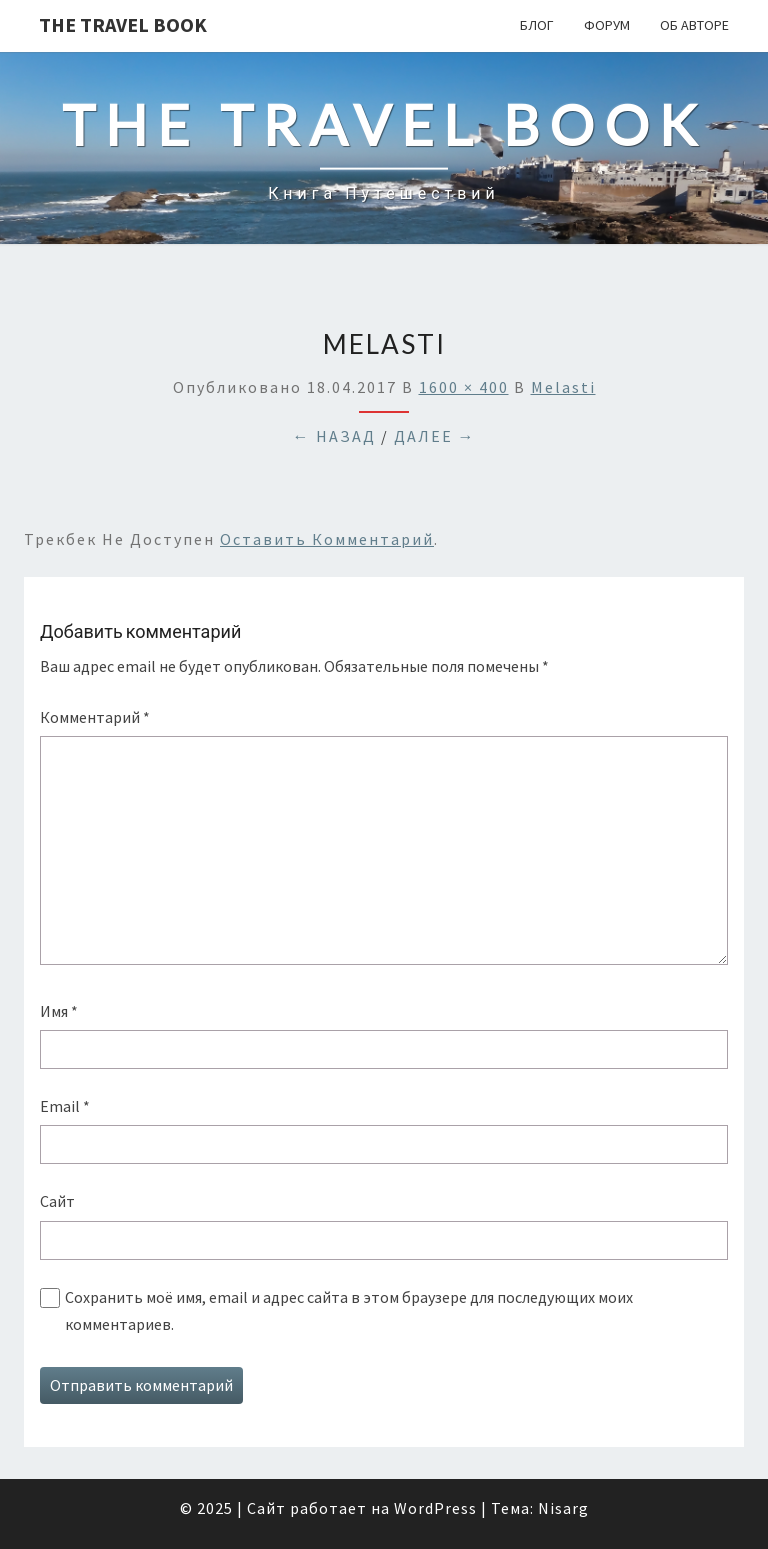 The height and width of the screenshot is (1549, 768). What do you see at coordinates (65, 1106) in the screenshot?
I see `Email` at bounding box center [65, 1106].